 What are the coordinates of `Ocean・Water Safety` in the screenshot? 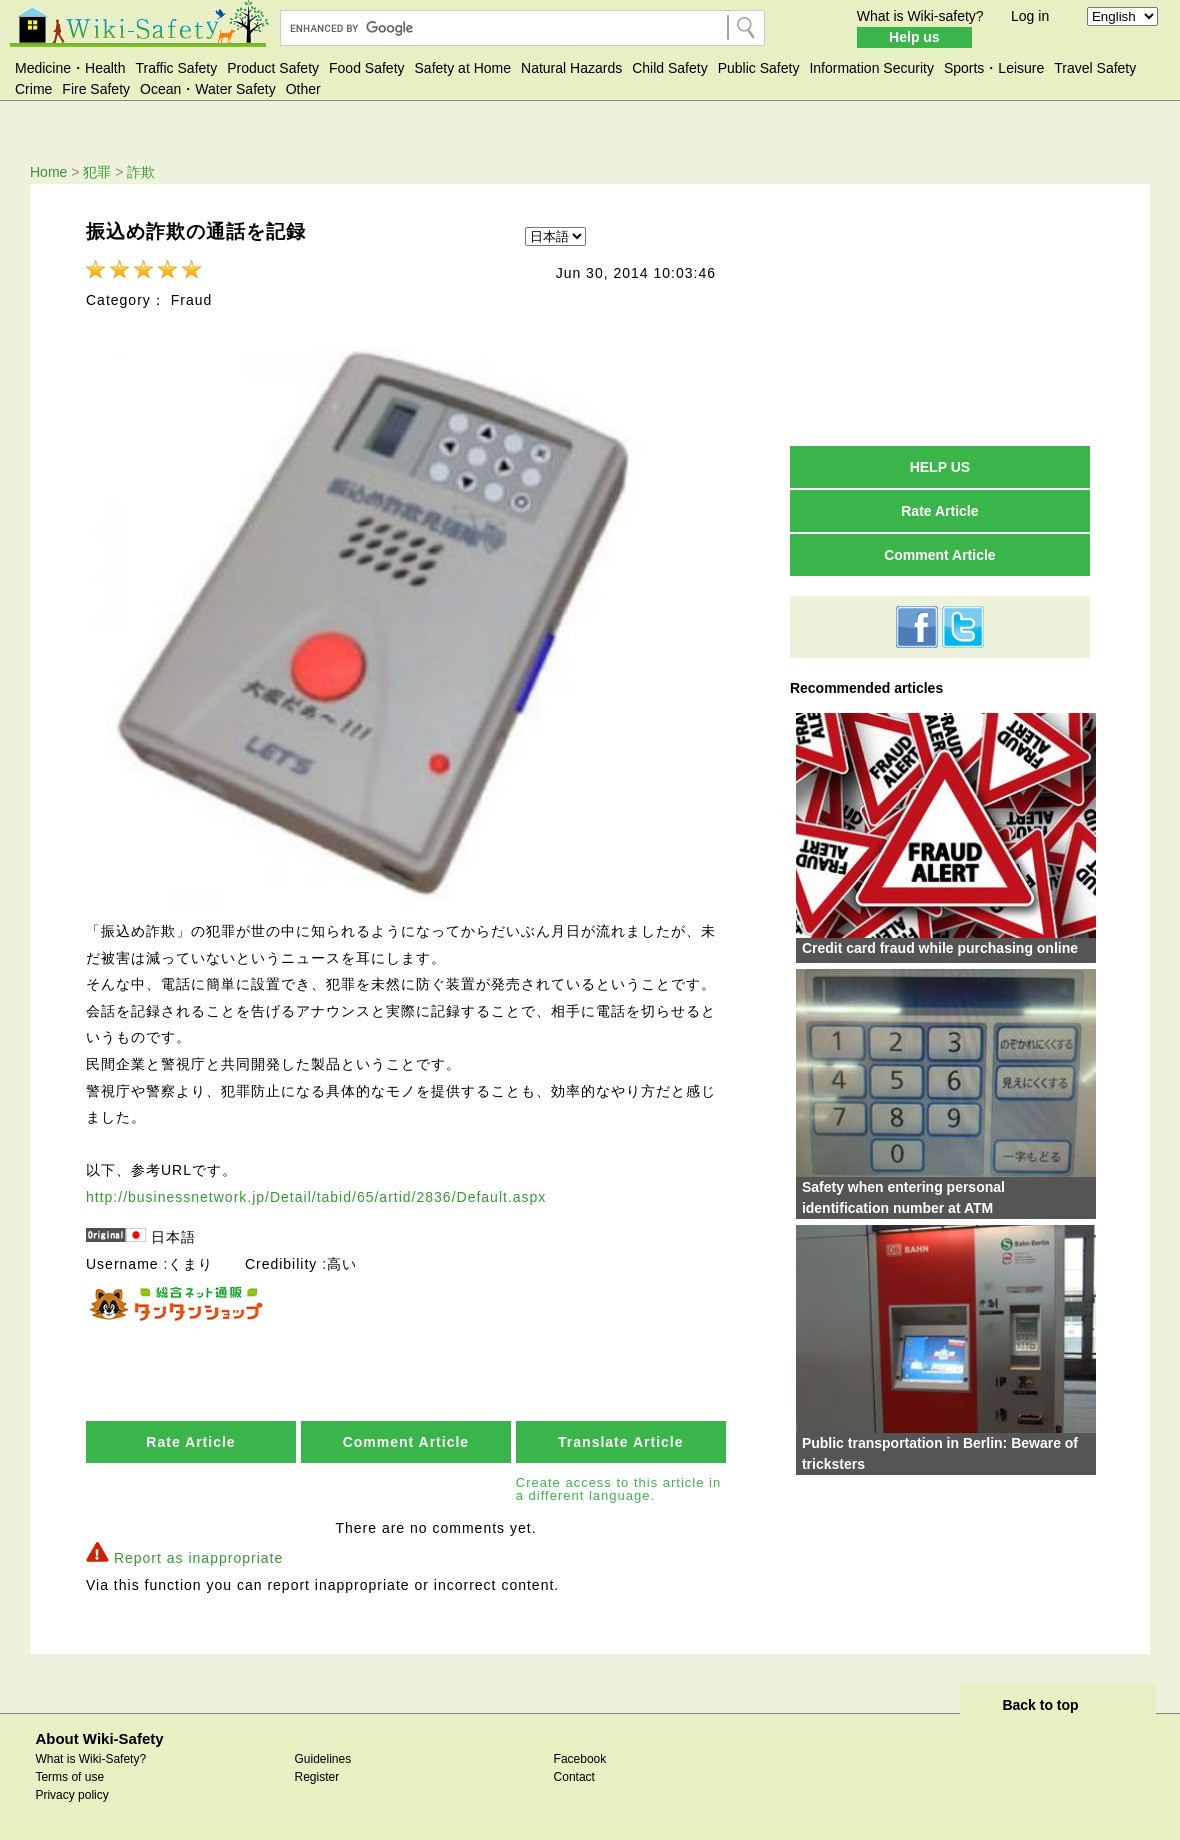 It's located at (208, 89).